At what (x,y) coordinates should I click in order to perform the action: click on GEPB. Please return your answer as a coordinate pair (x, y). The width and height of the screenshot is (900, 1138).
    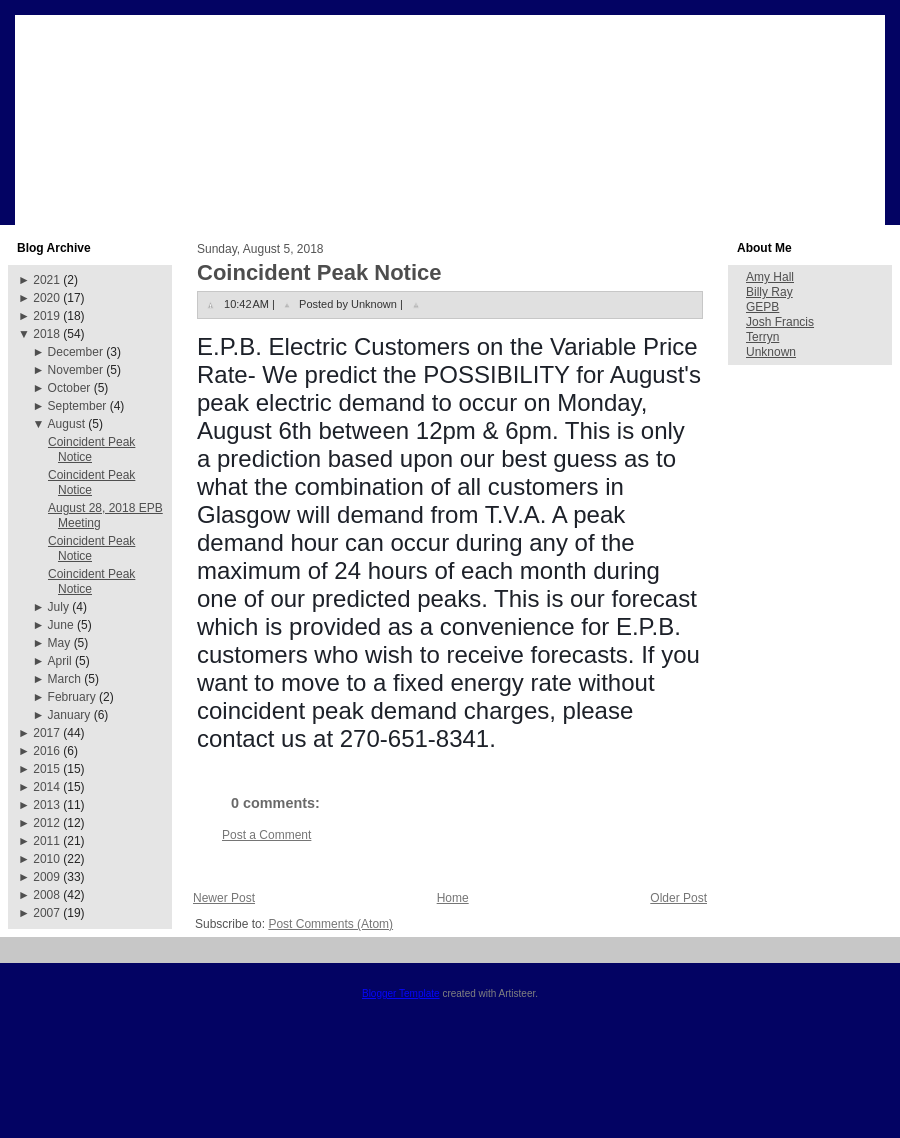
    Looking at the image, I should click on (762, 307).